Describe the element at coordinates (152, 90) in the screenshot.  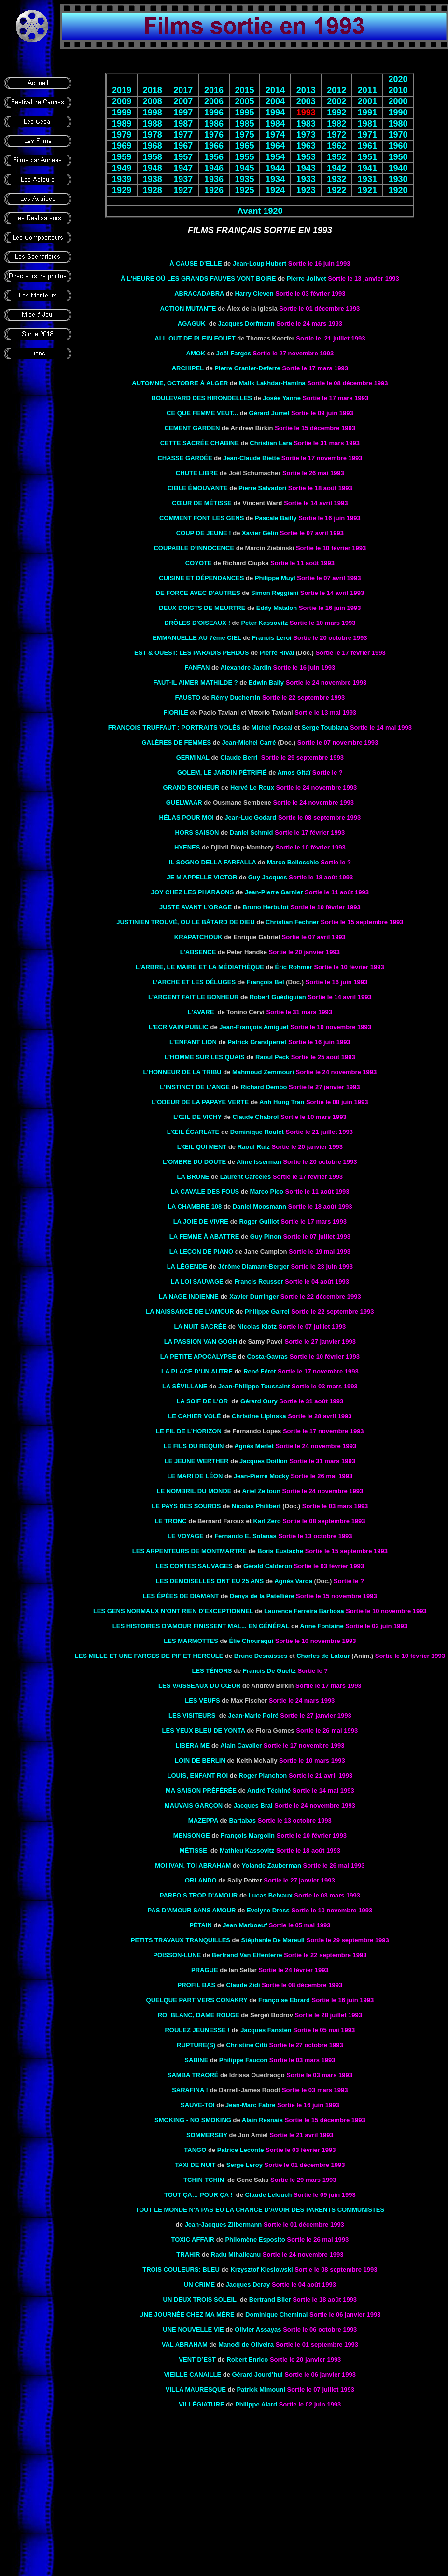
I see `2018` at that location.